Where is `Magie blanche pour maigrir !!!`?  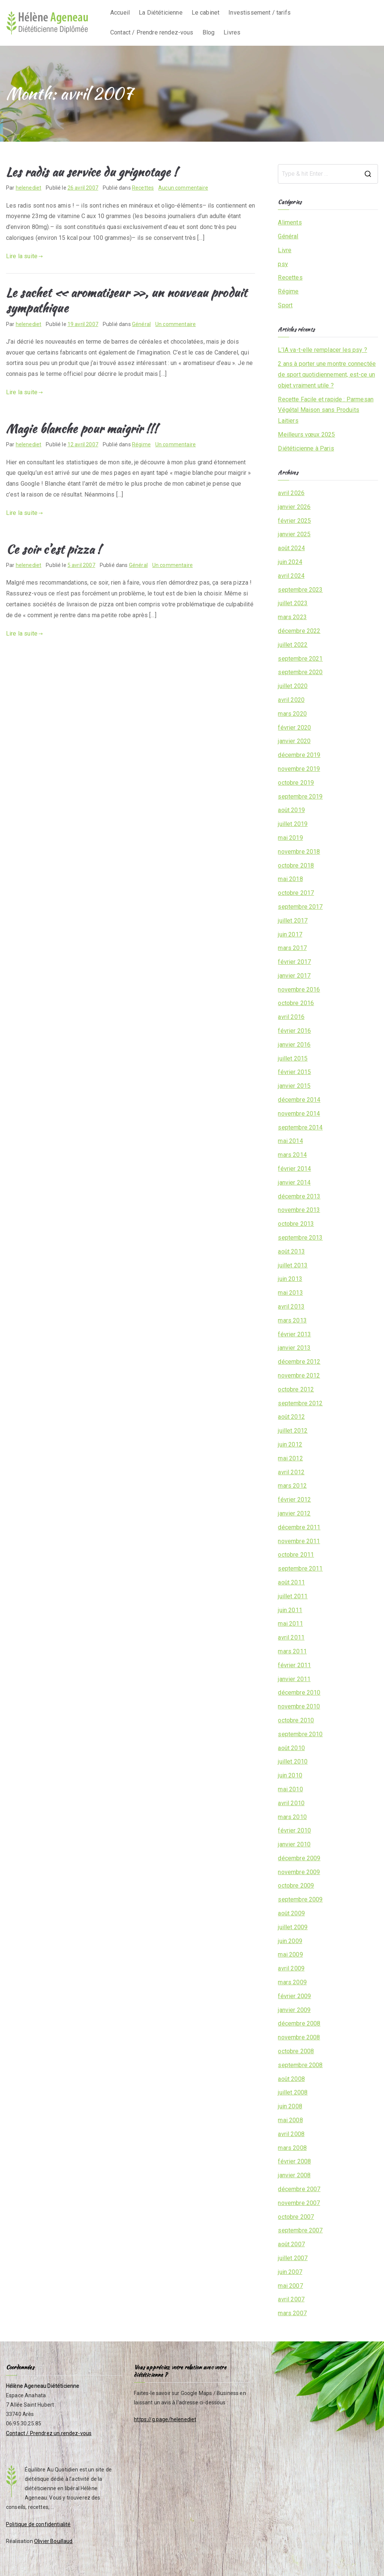
Magie blanche pour maigrir !!! is located at coordinates (82, 428).